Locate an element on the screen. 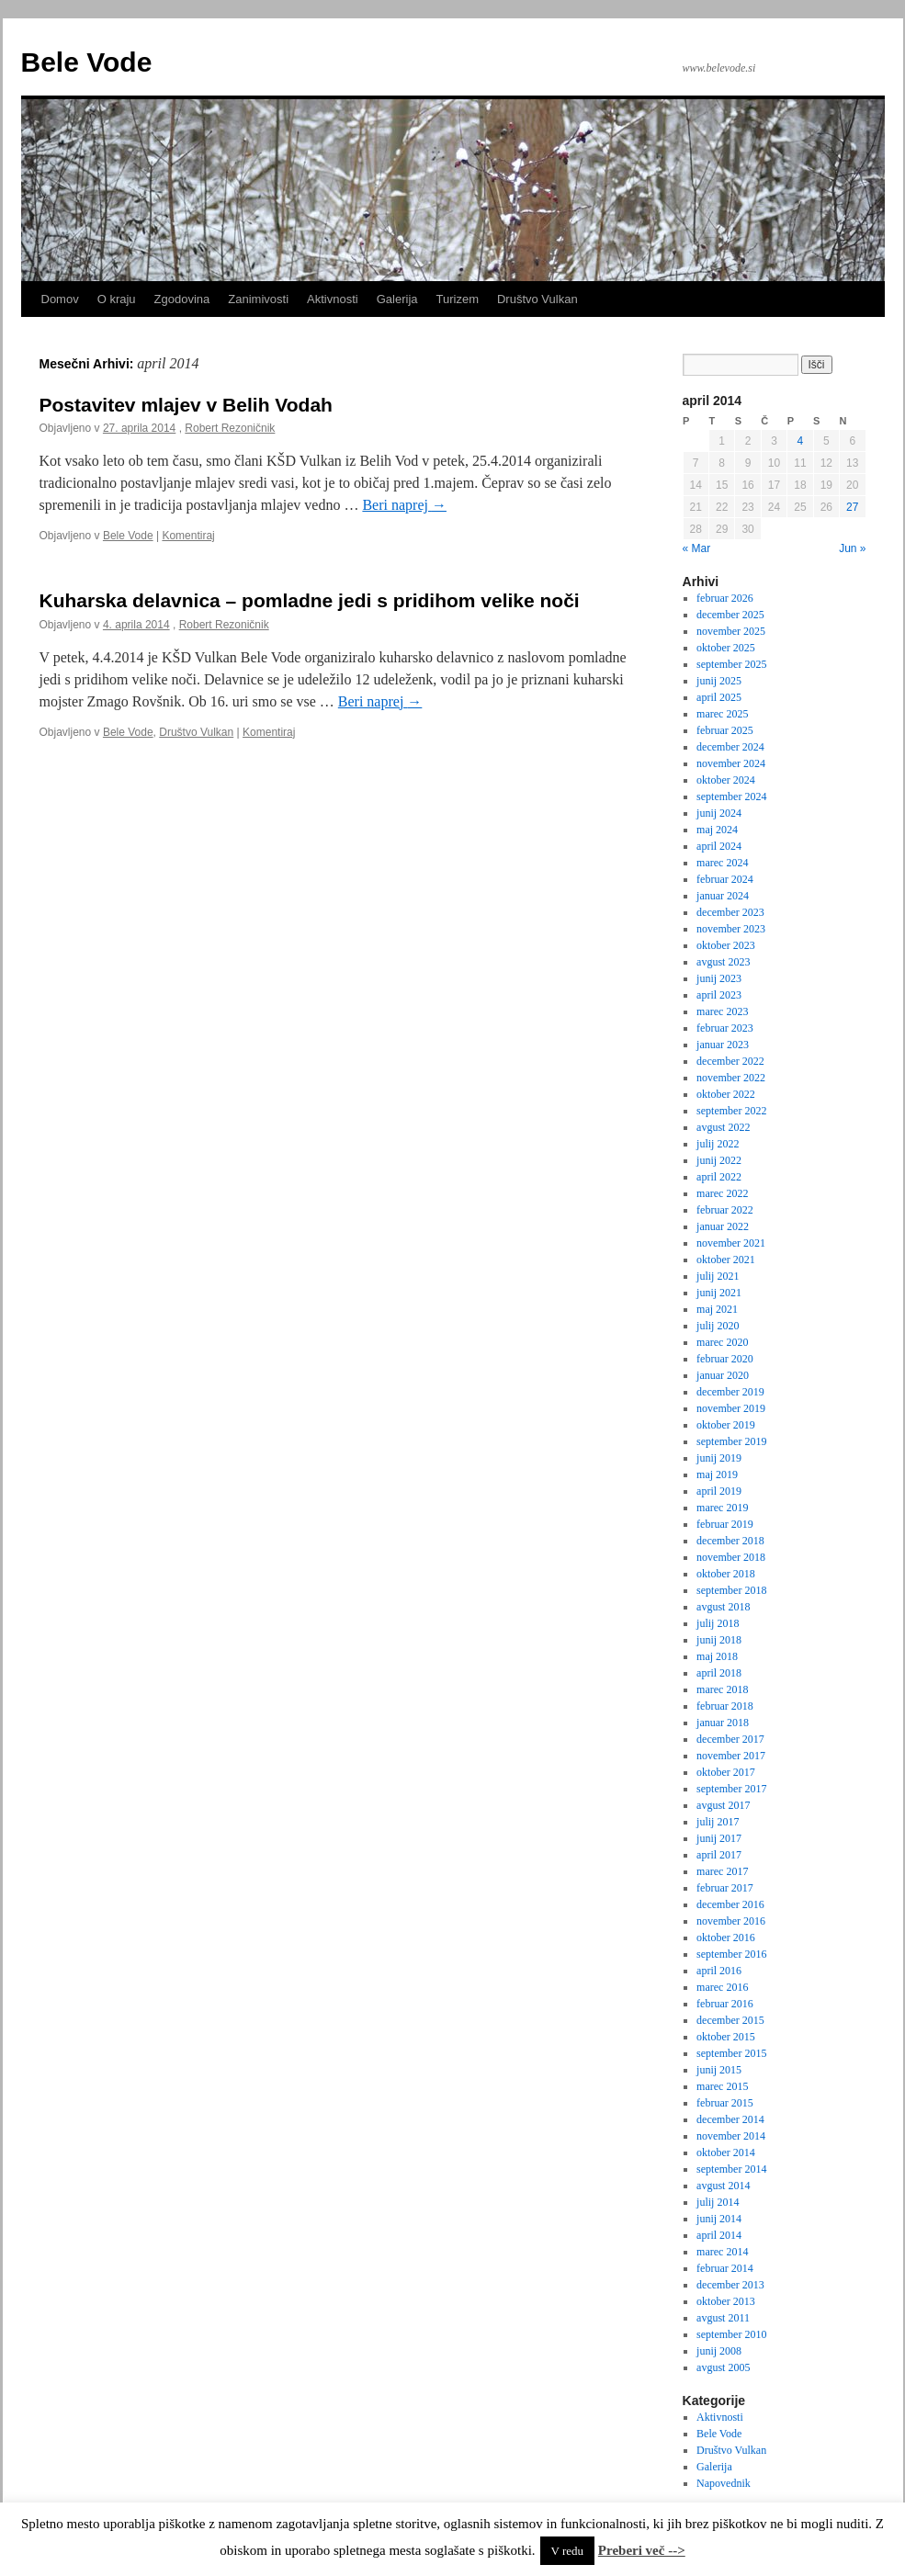  oktober 2016 is located at coordinates (725, 1937).